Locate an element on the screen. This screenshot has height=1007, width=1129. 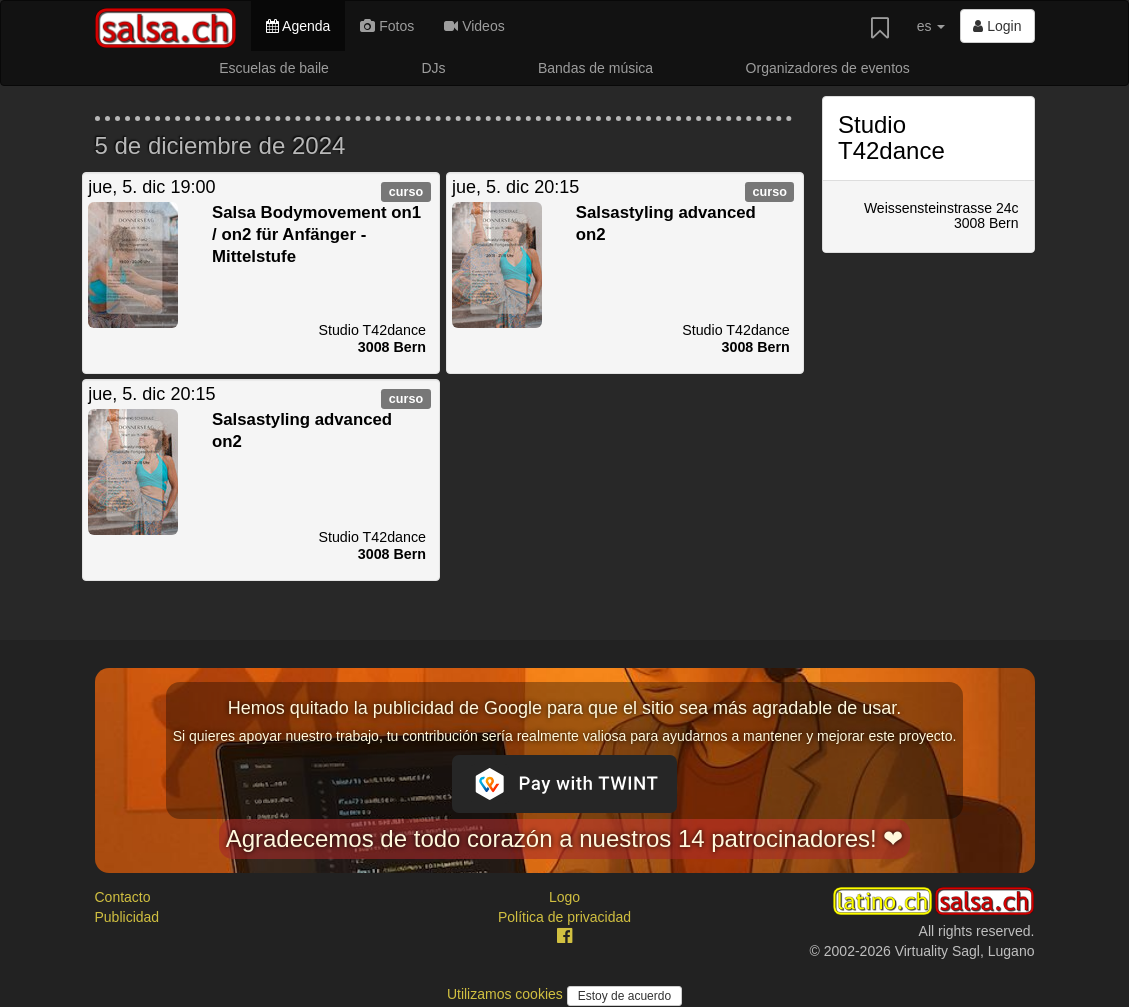
Contacto is located at coordinates (123, 897).